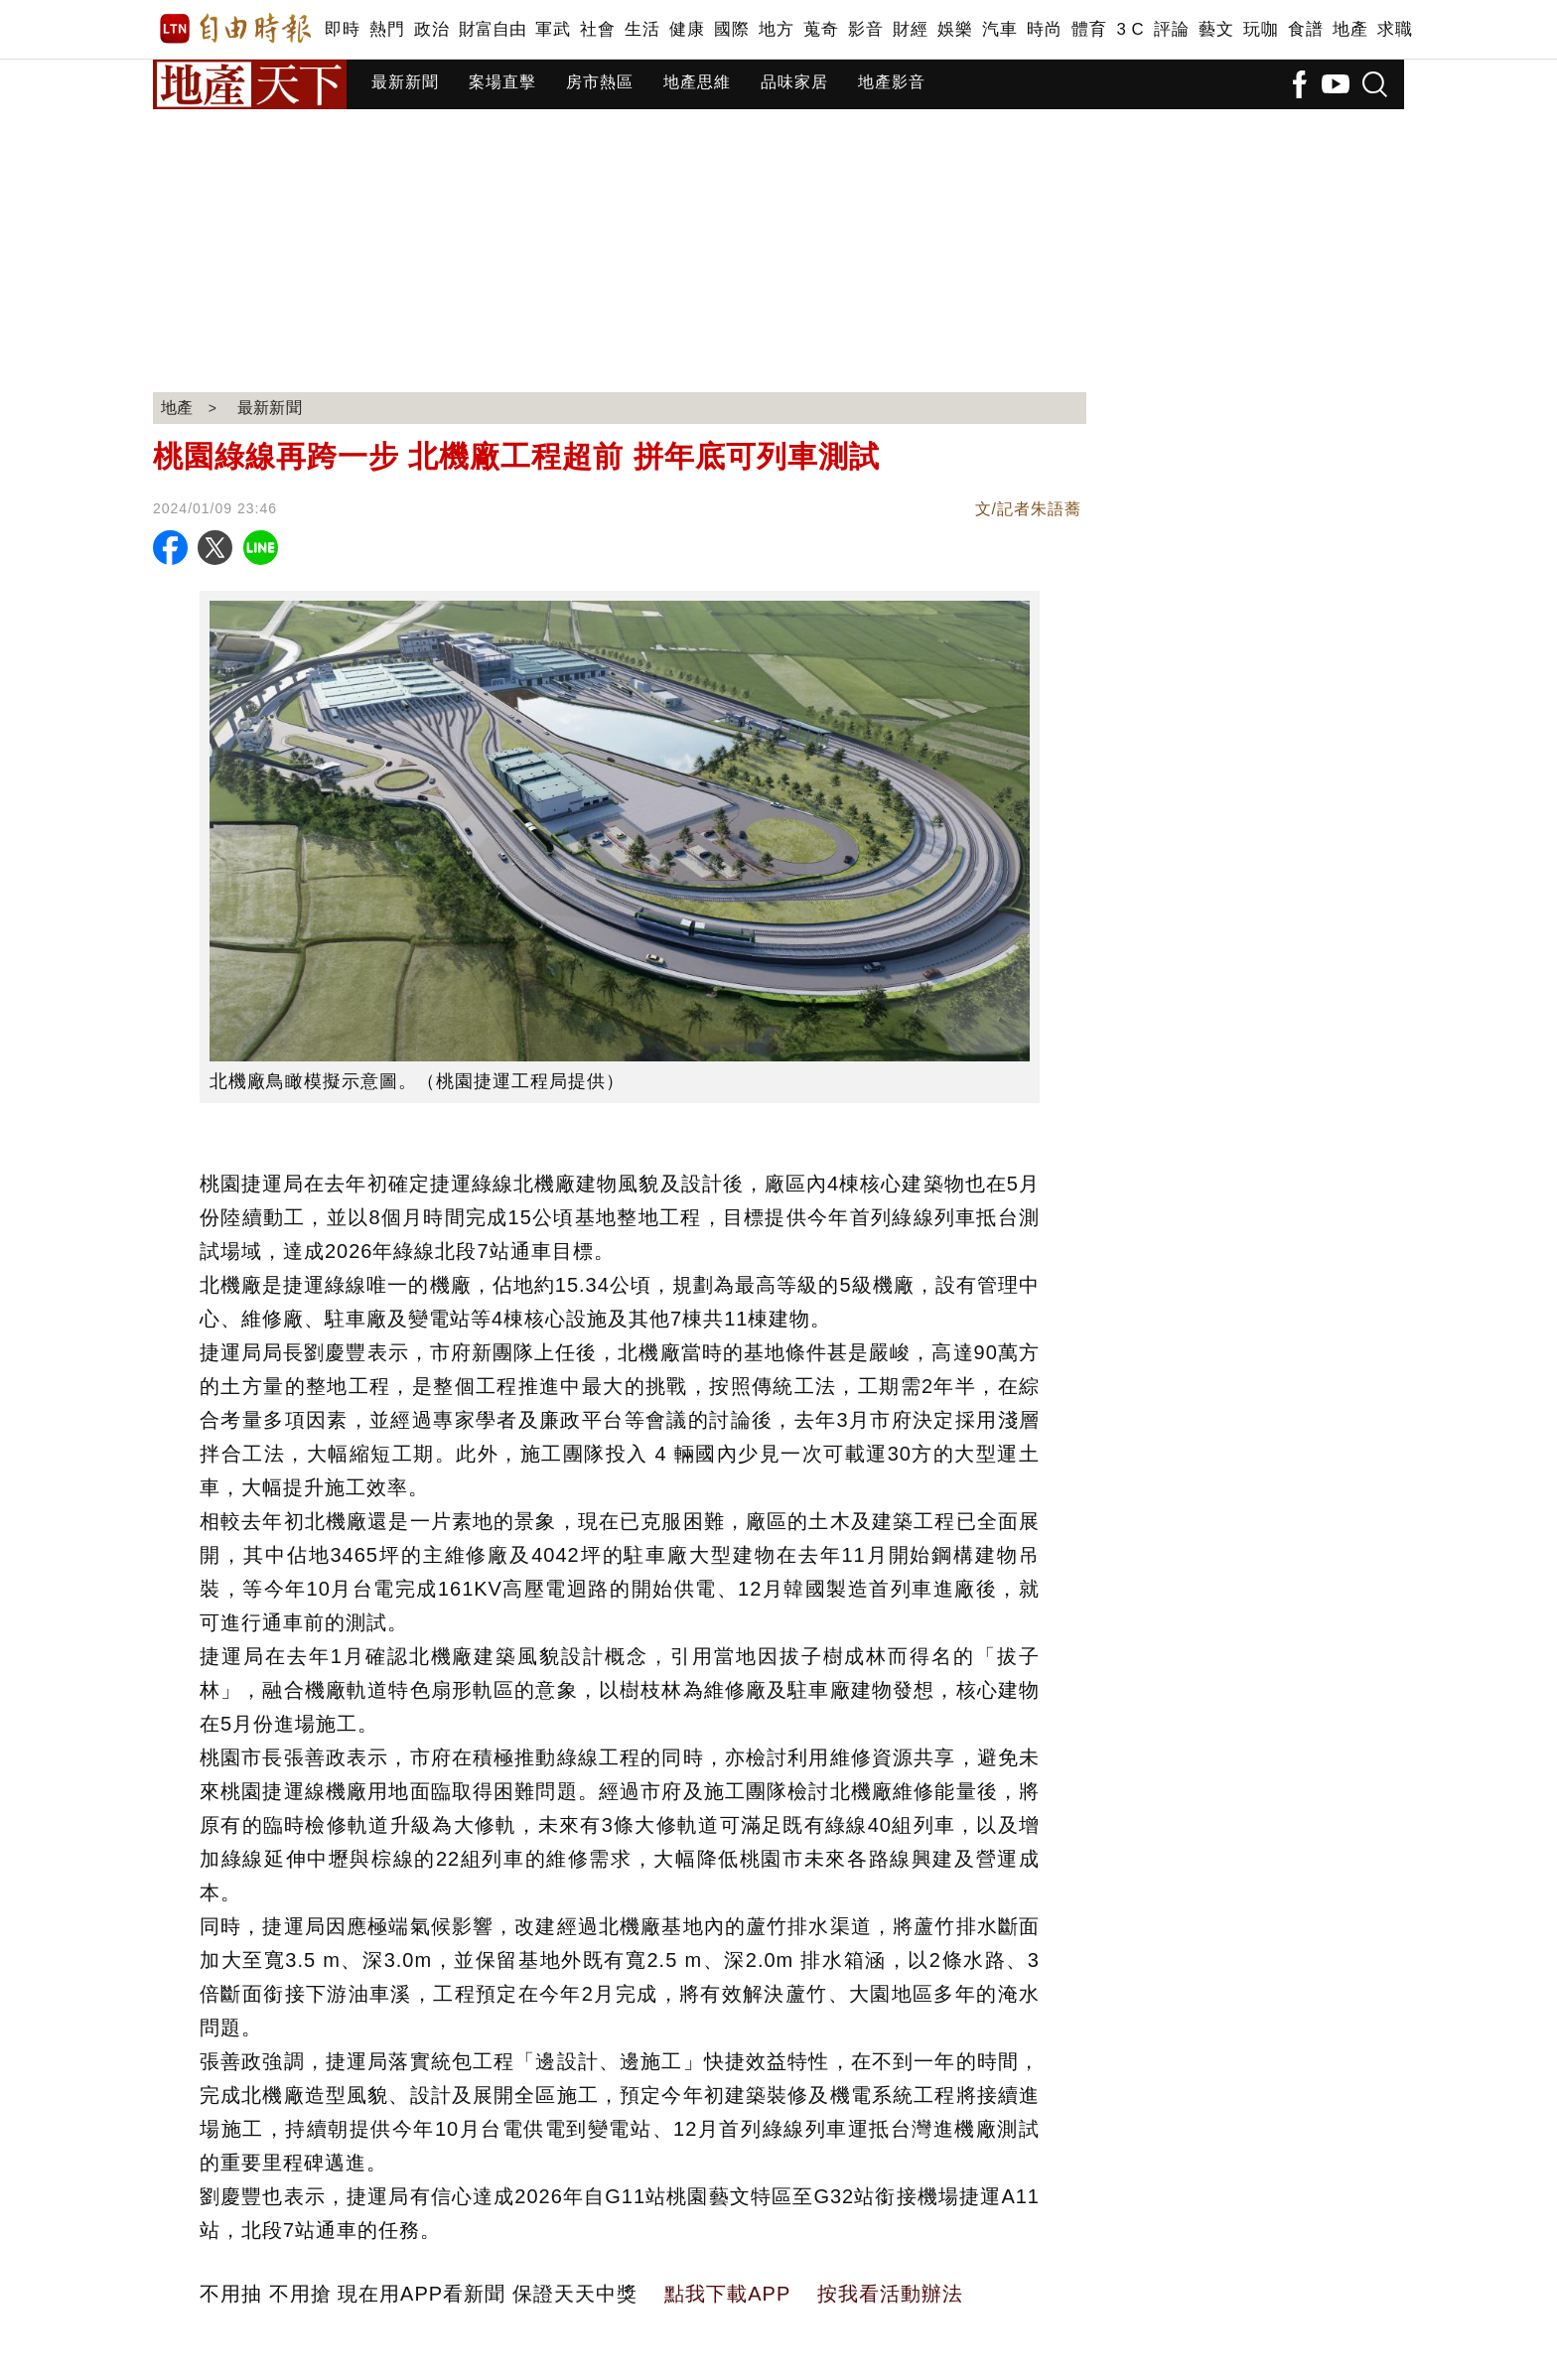 The image size is (1557, 2380). Describe the element at coordinates (1171, 29) in the screenshot. I see `評論` at that location.